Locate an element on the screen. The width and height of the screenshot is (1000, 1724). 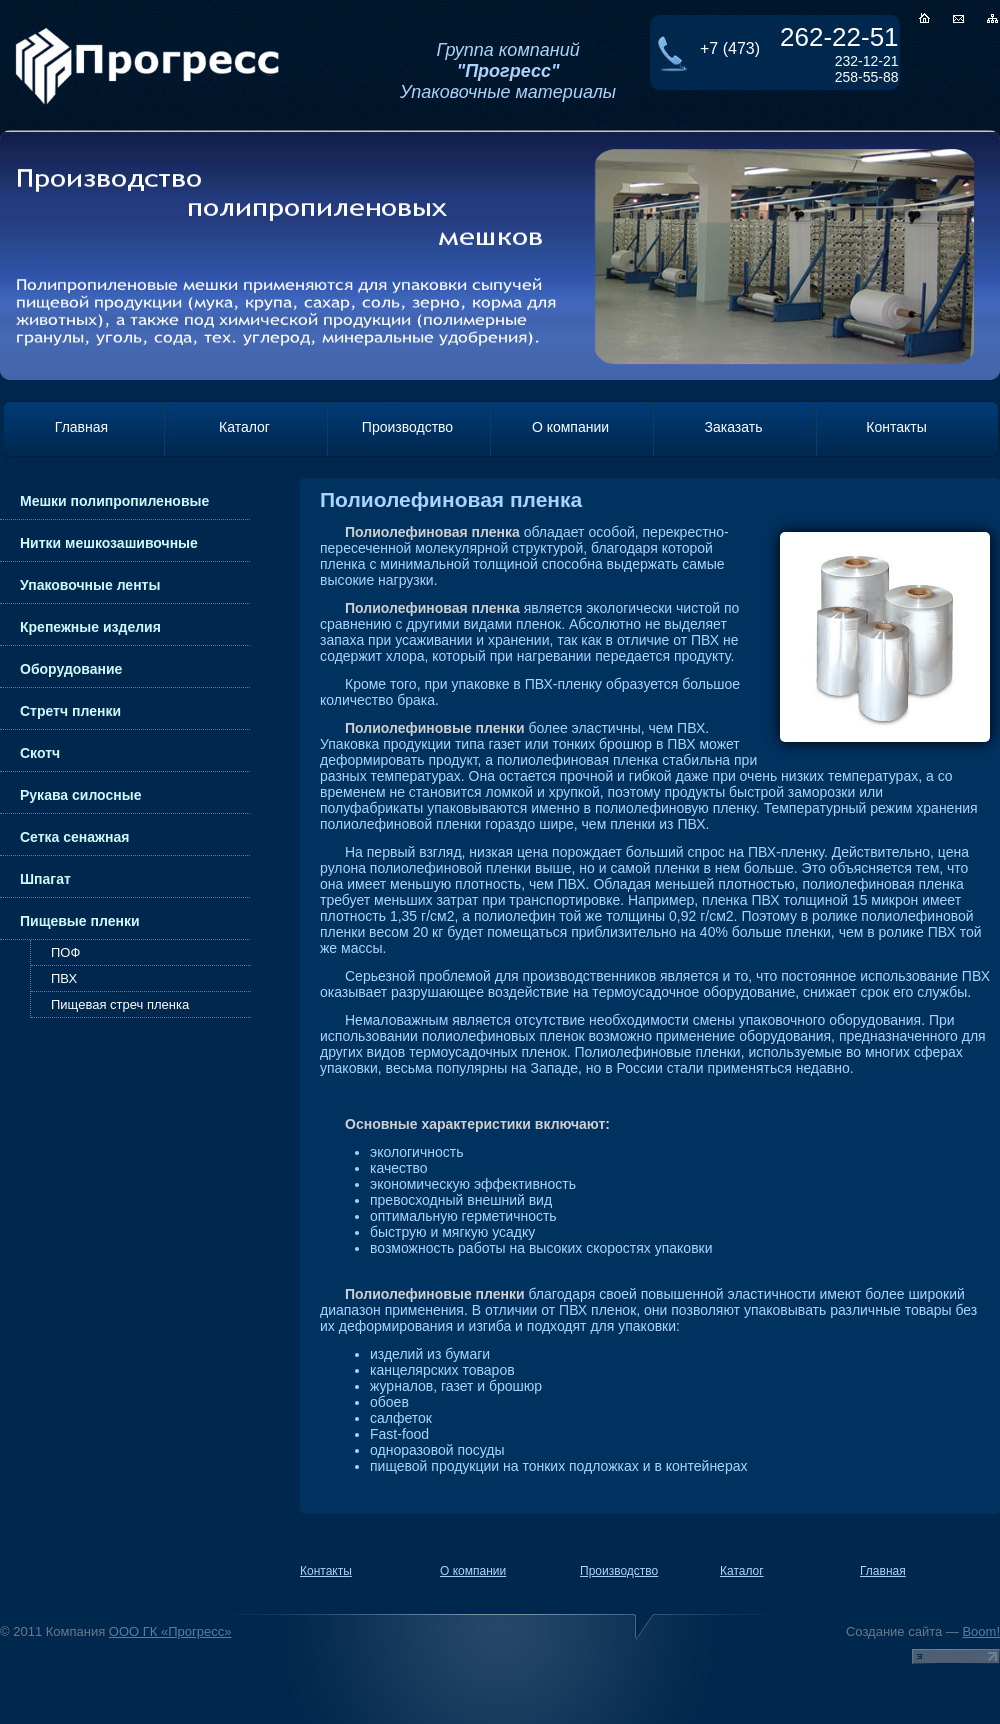
Заказать is located at coordinates (734, 427).